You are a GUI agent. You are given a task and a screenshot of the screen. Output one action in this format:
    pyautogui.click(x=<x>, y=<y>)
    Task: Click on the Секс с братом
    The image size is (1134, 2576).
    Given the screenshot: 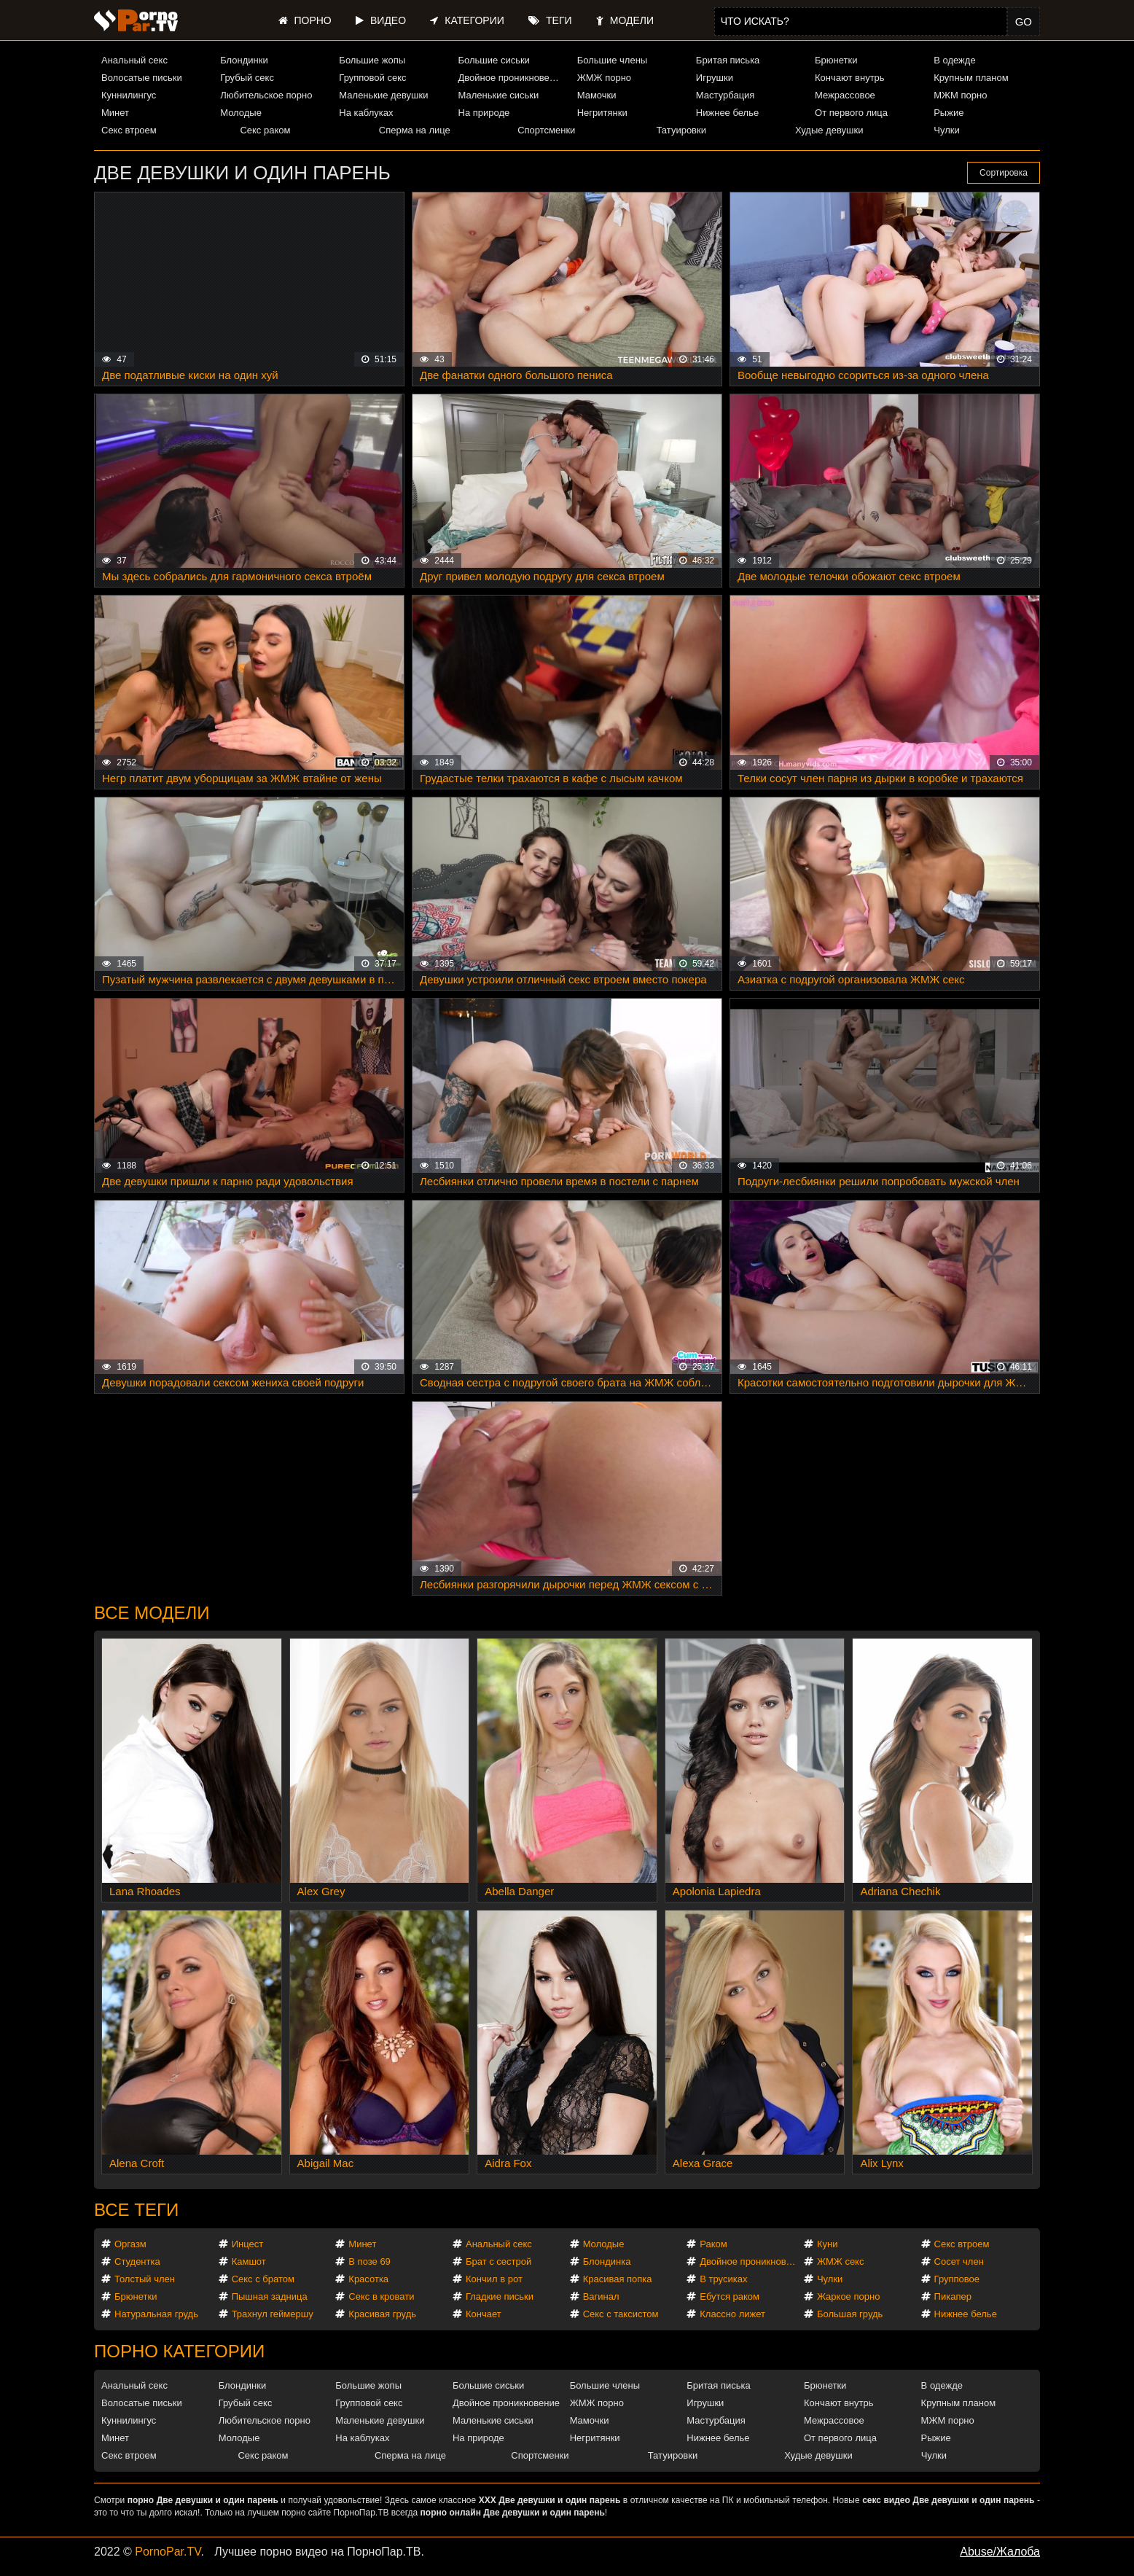 What is the action you would take?
    pyautogui.click(x=263, y=2278)
    